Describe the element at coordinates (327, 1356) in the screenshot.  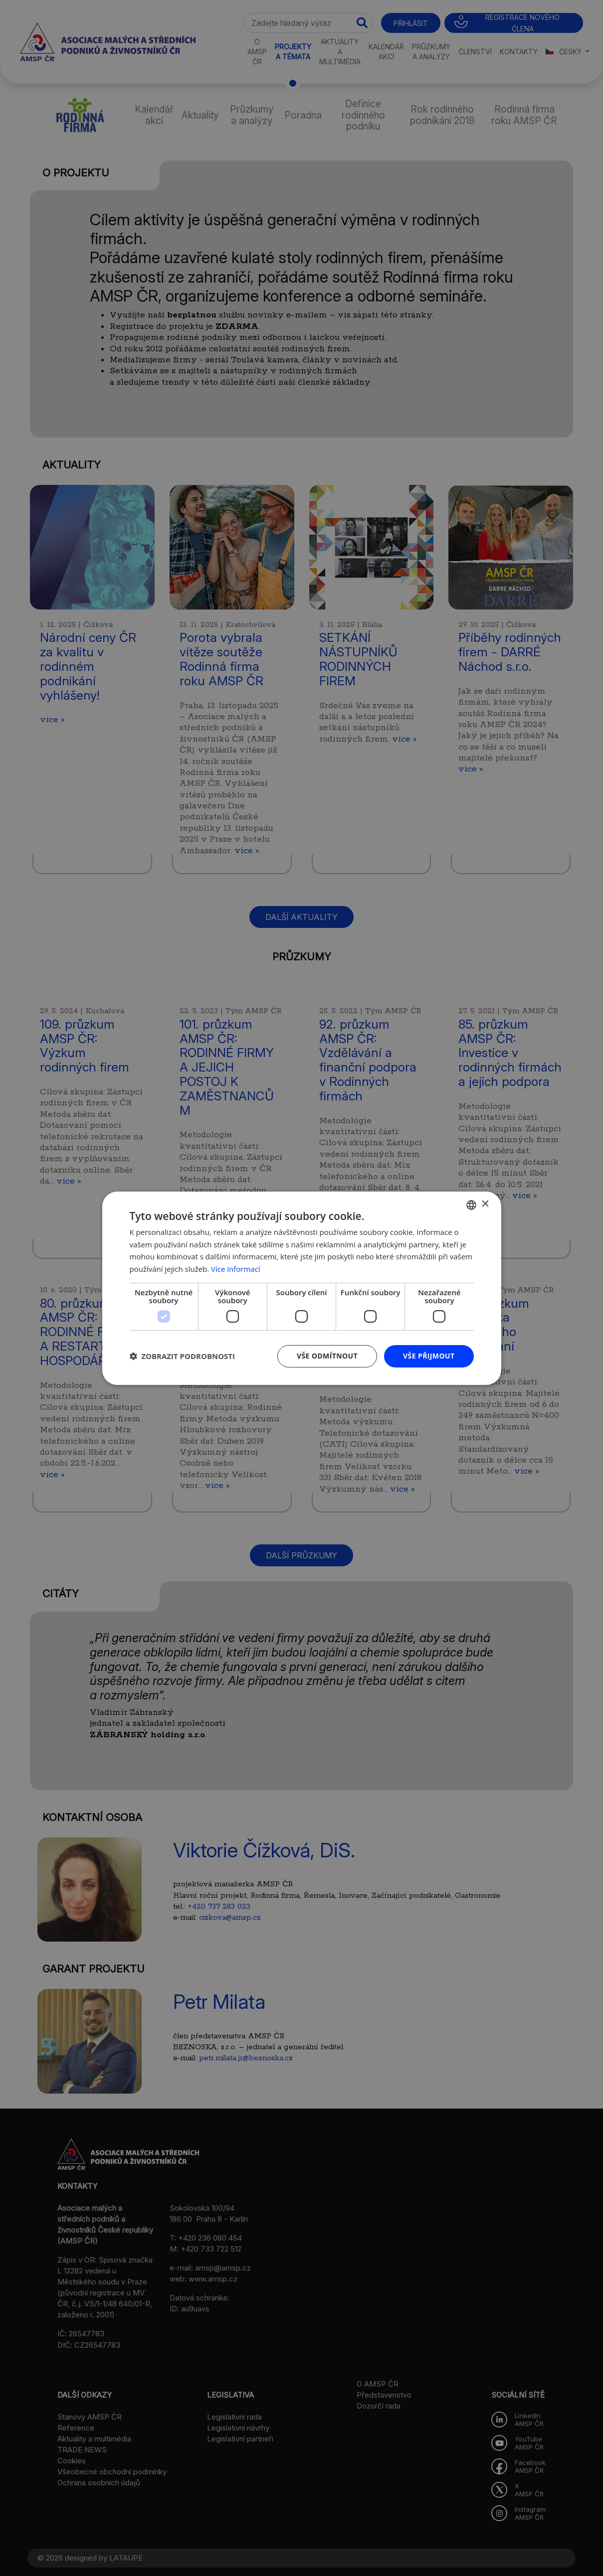
I see `Vše odmítnout [button]` at that location.